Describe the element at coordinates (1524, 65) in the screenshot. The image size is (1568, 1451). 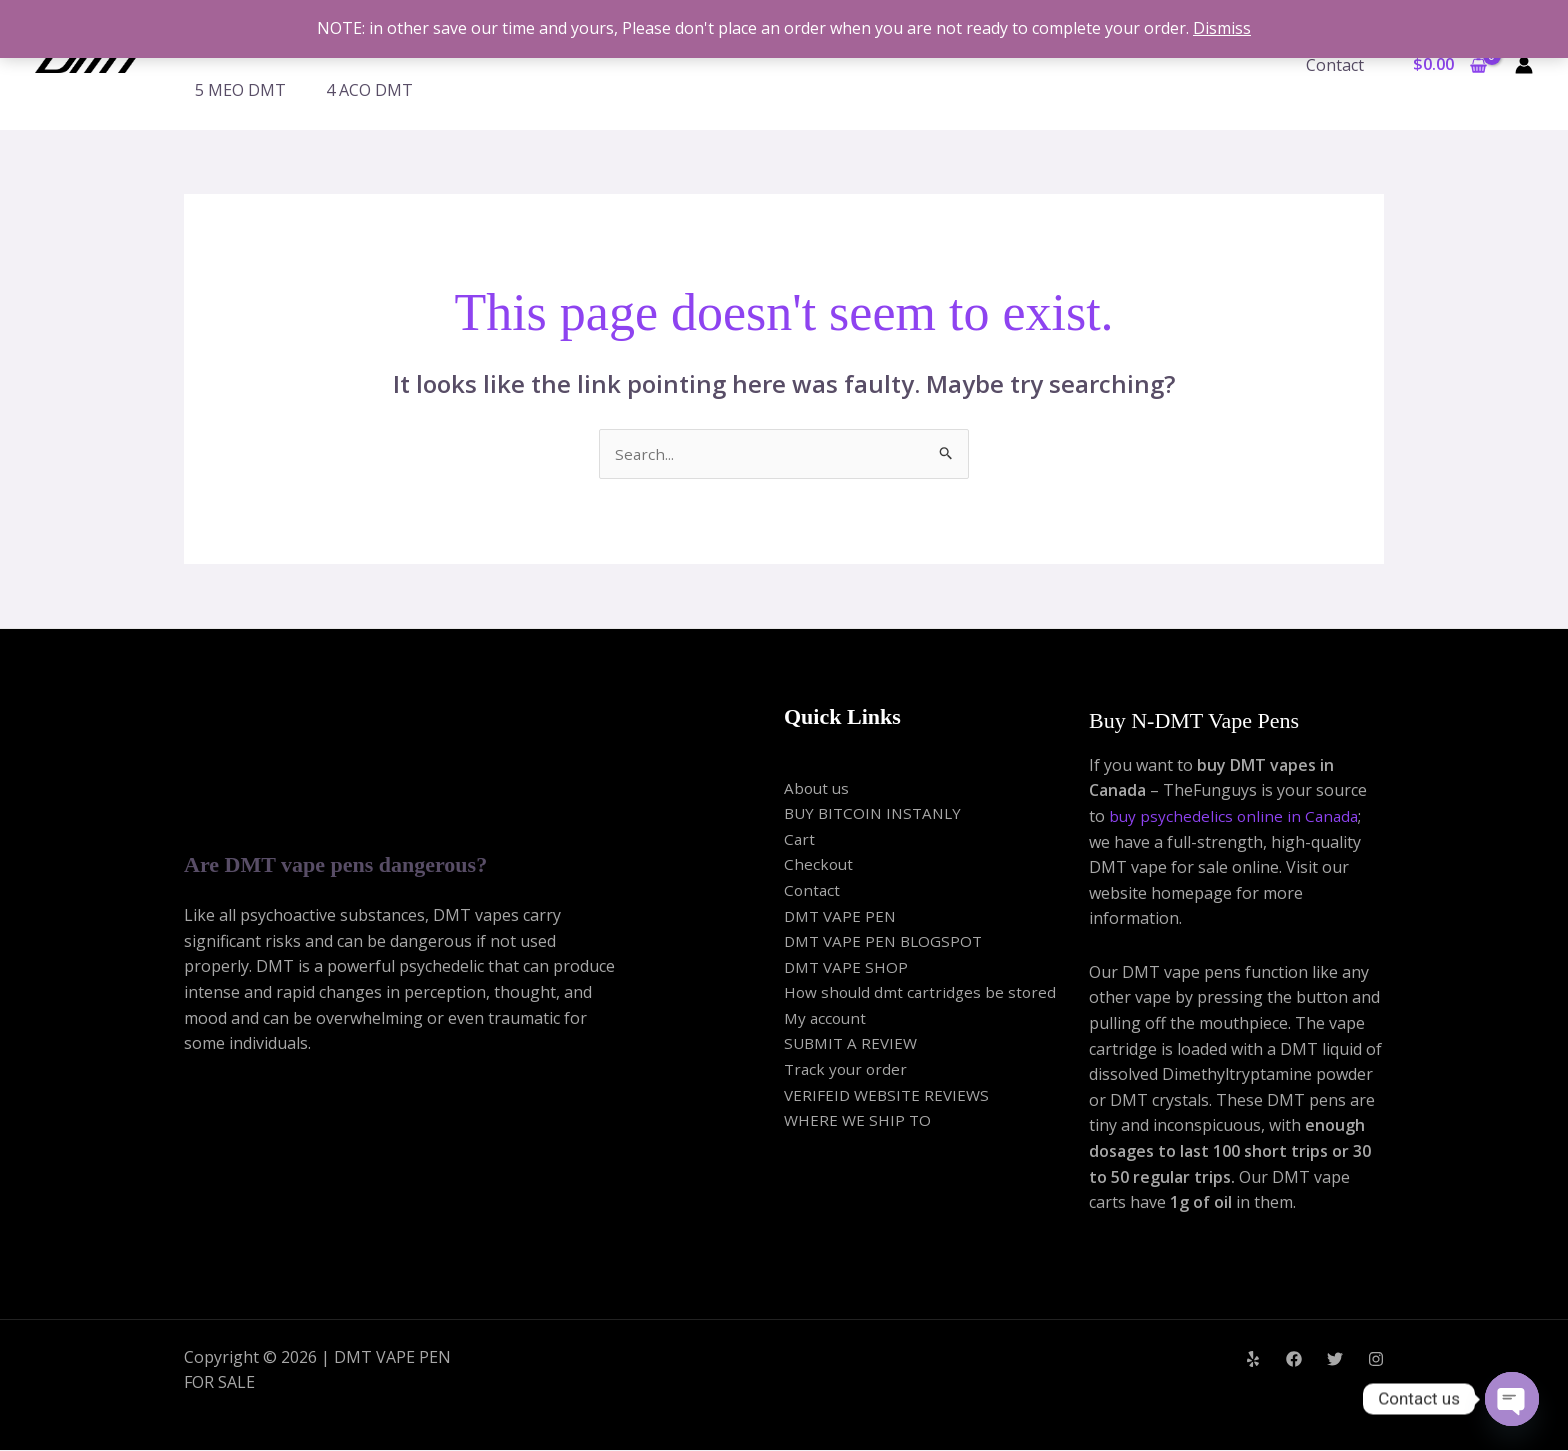
I see `[Account icon link]` at that location.